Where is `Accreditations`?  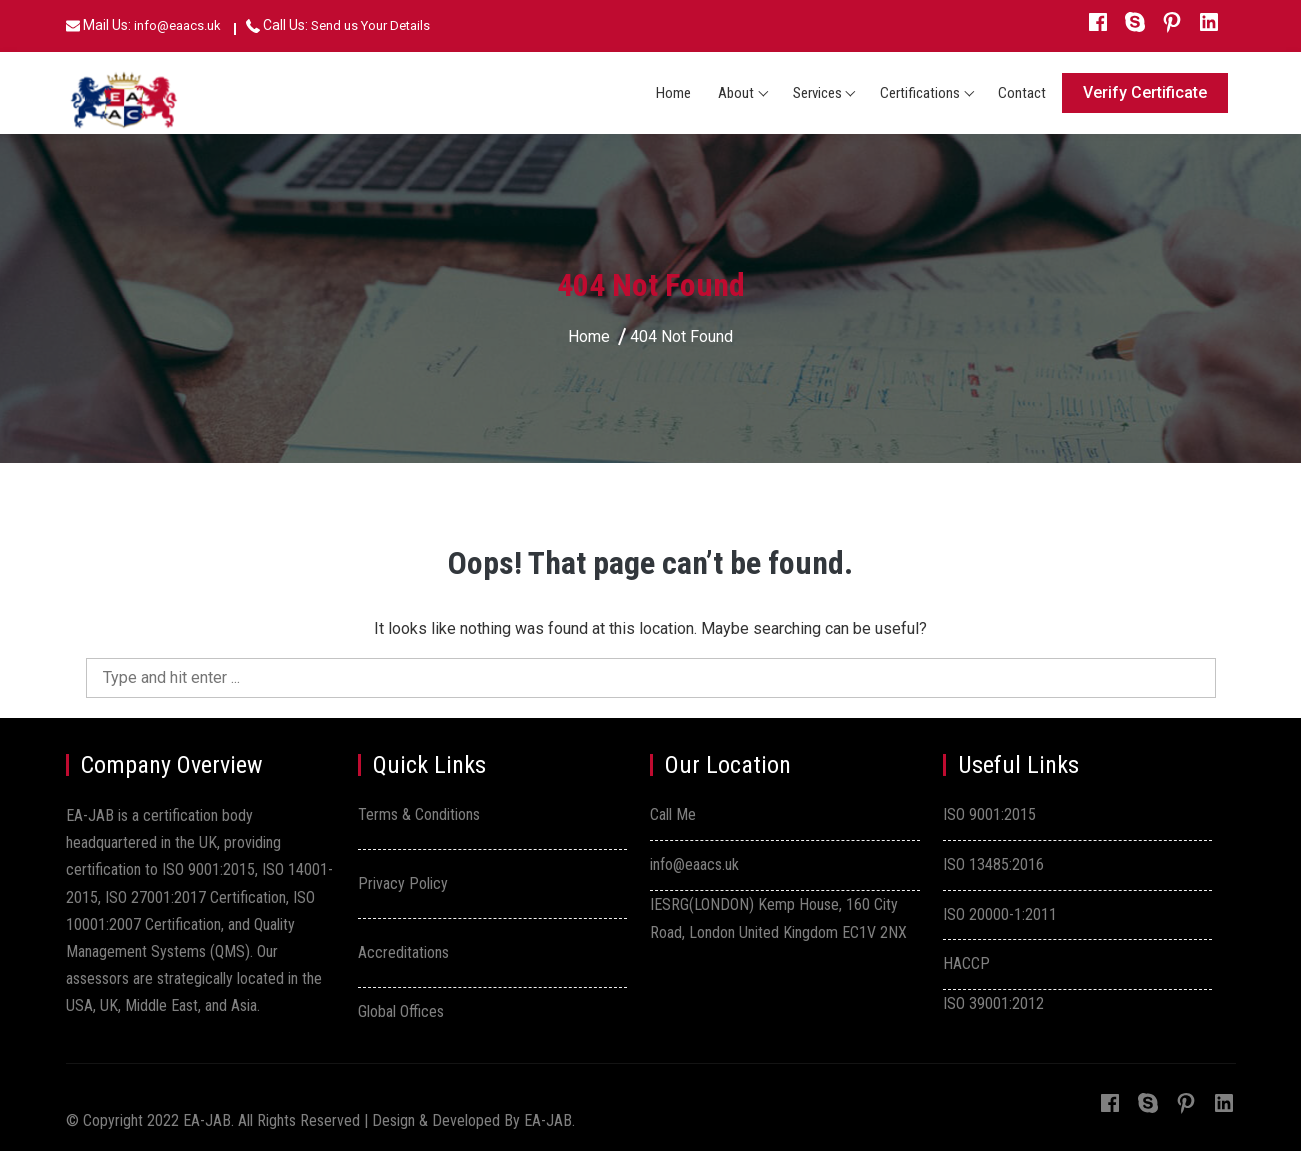 Accreditations is located at coordinates (403, 952).